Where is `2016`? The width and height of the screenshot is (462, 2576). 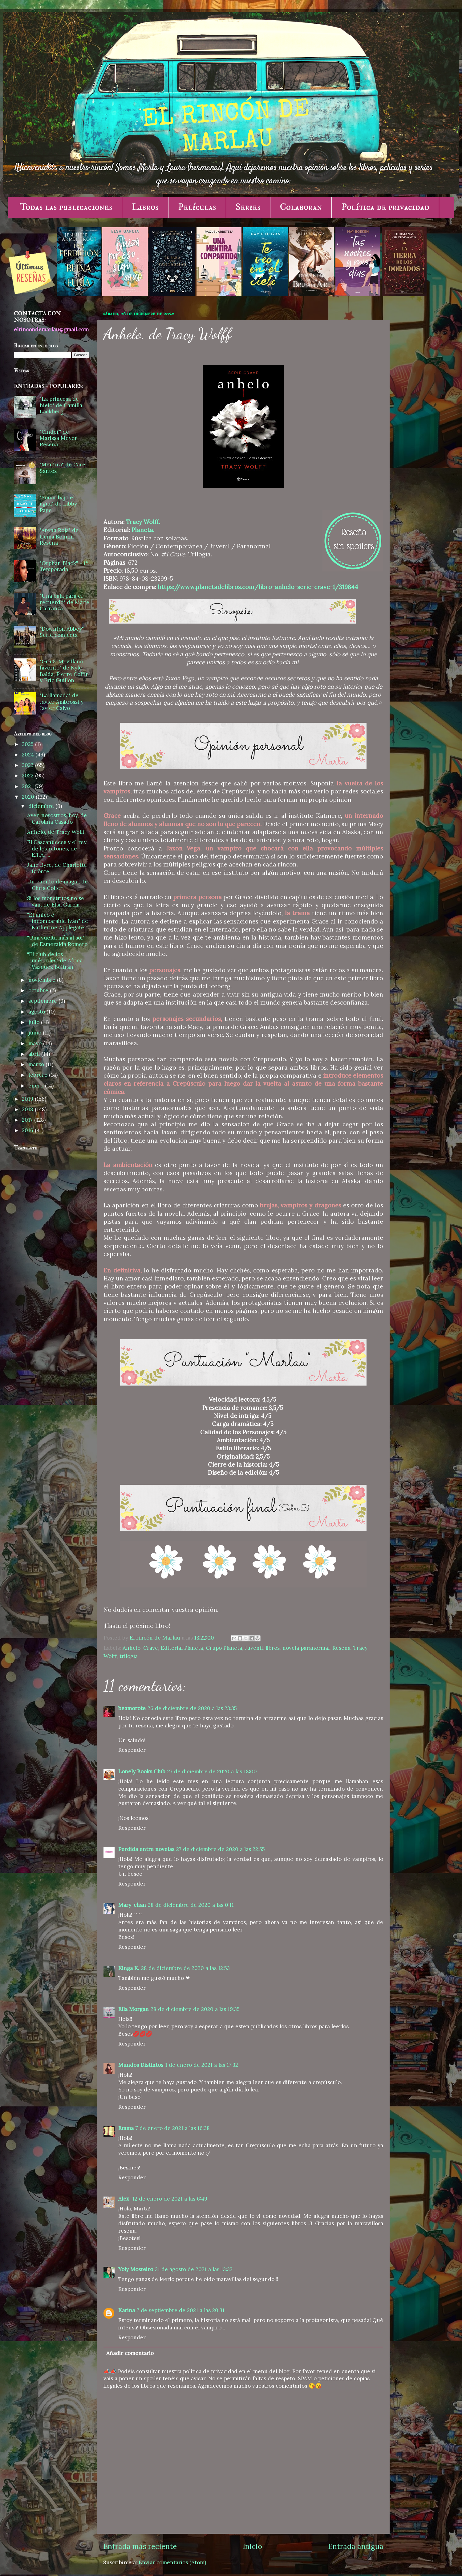
2016 is located at coordinates (28, 1130).